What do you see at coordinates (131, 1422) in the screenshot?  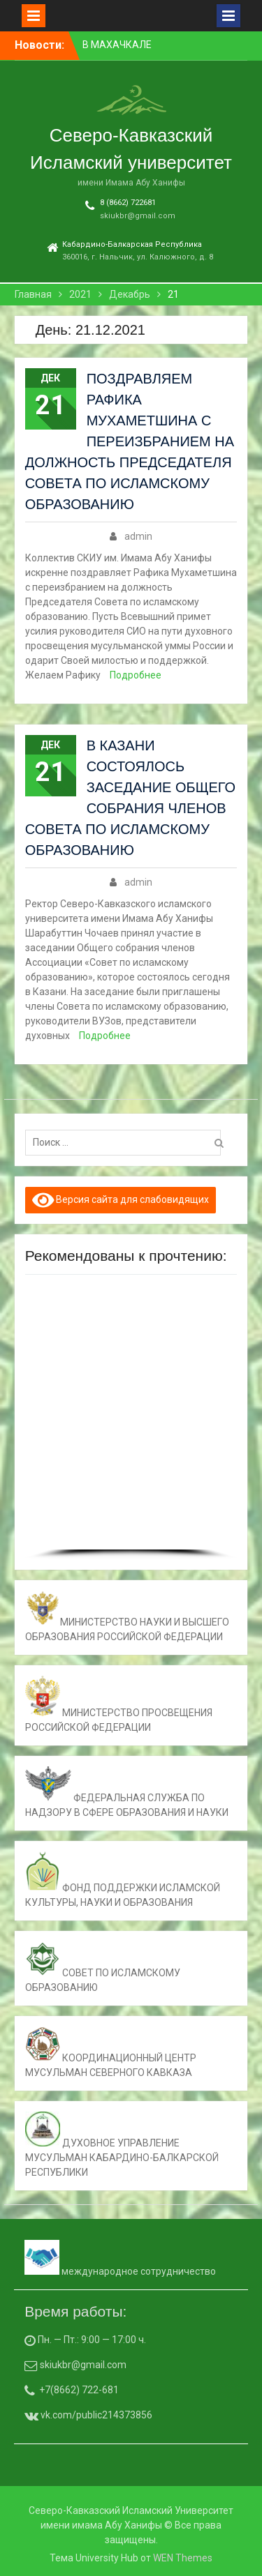 I see `[region]` at bounding box center [131, 1422].